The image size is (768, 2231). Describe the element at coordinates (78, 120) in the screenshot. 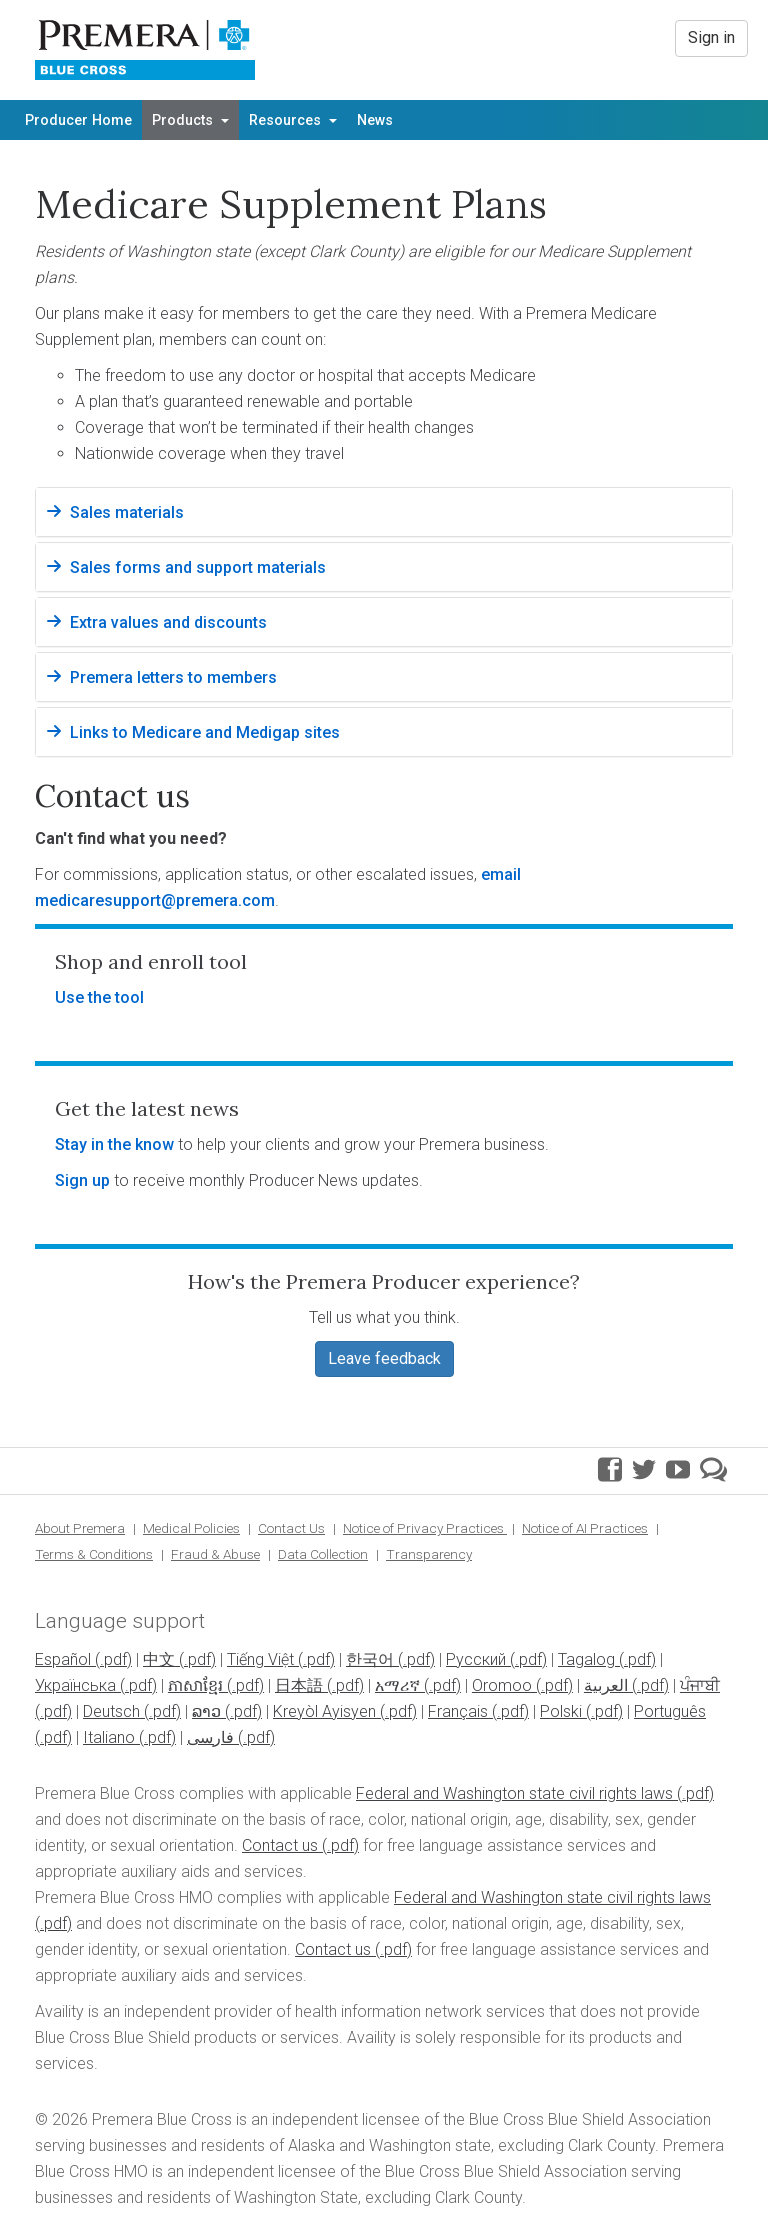

I see `Producer Home` at that location.